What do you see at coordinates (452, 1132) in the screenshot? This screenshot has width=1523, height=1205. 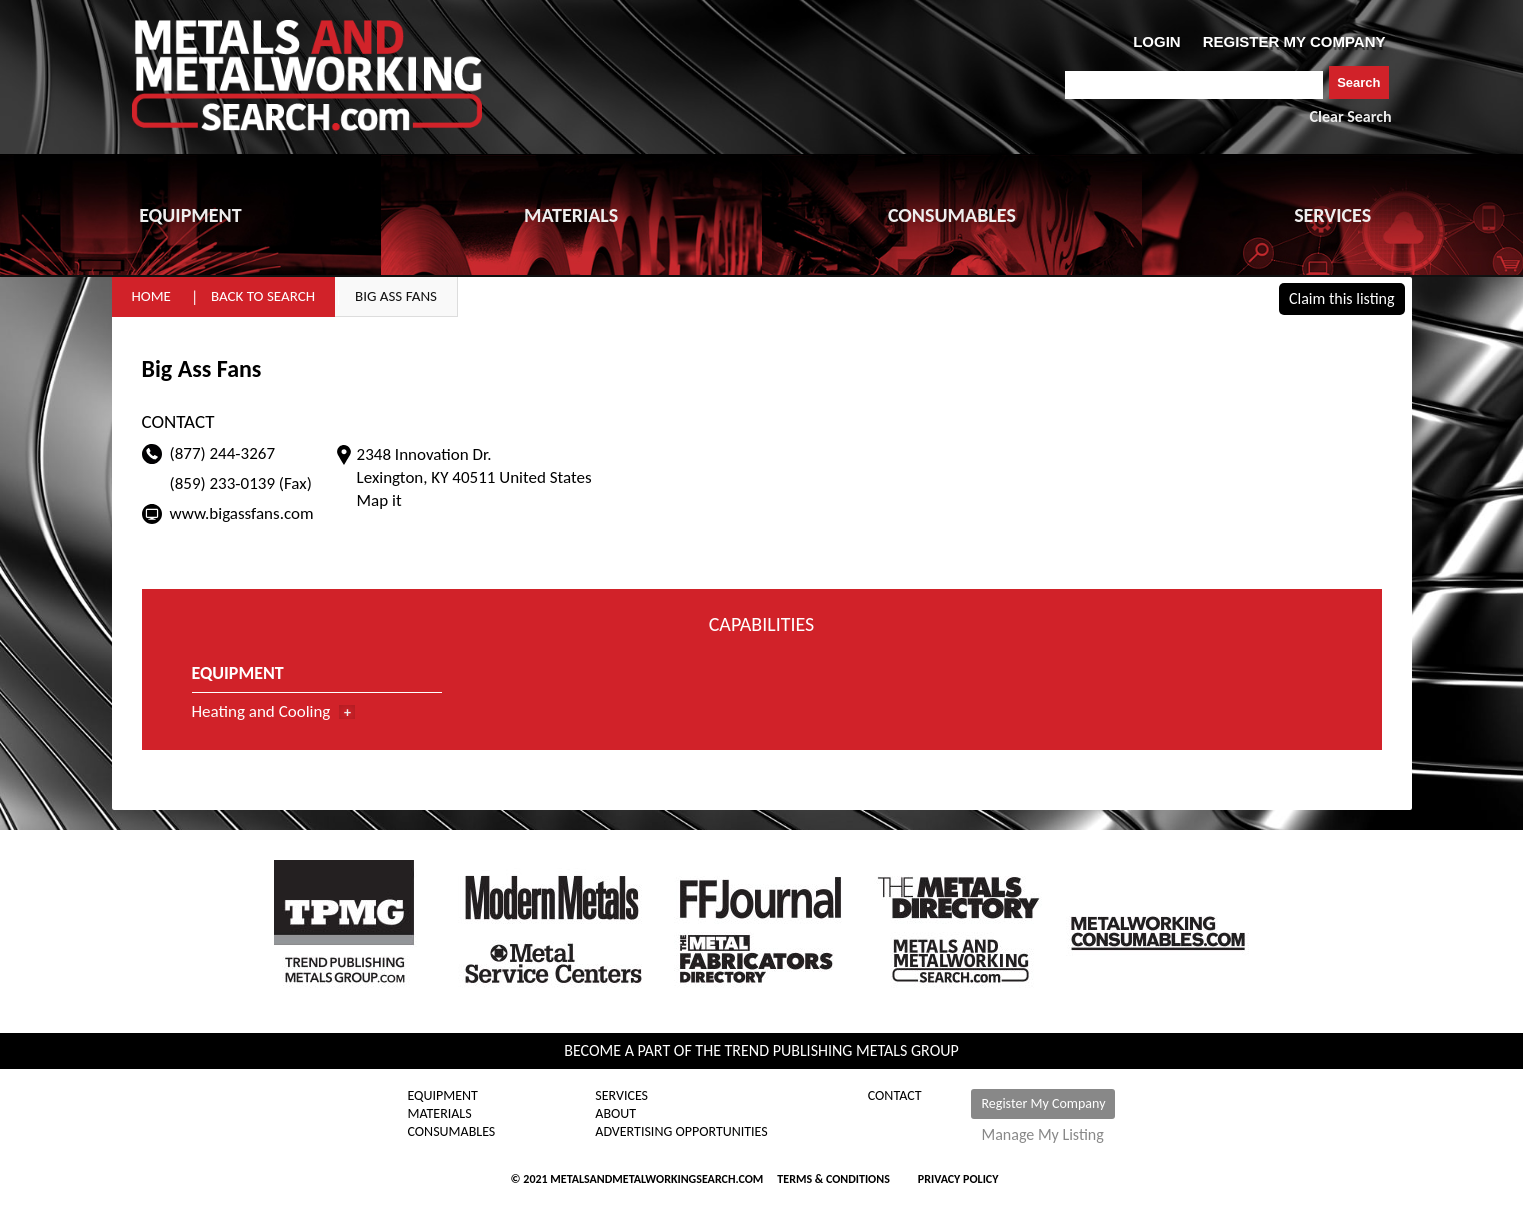 I see `Consumables` at bounding box center [452, 1132].